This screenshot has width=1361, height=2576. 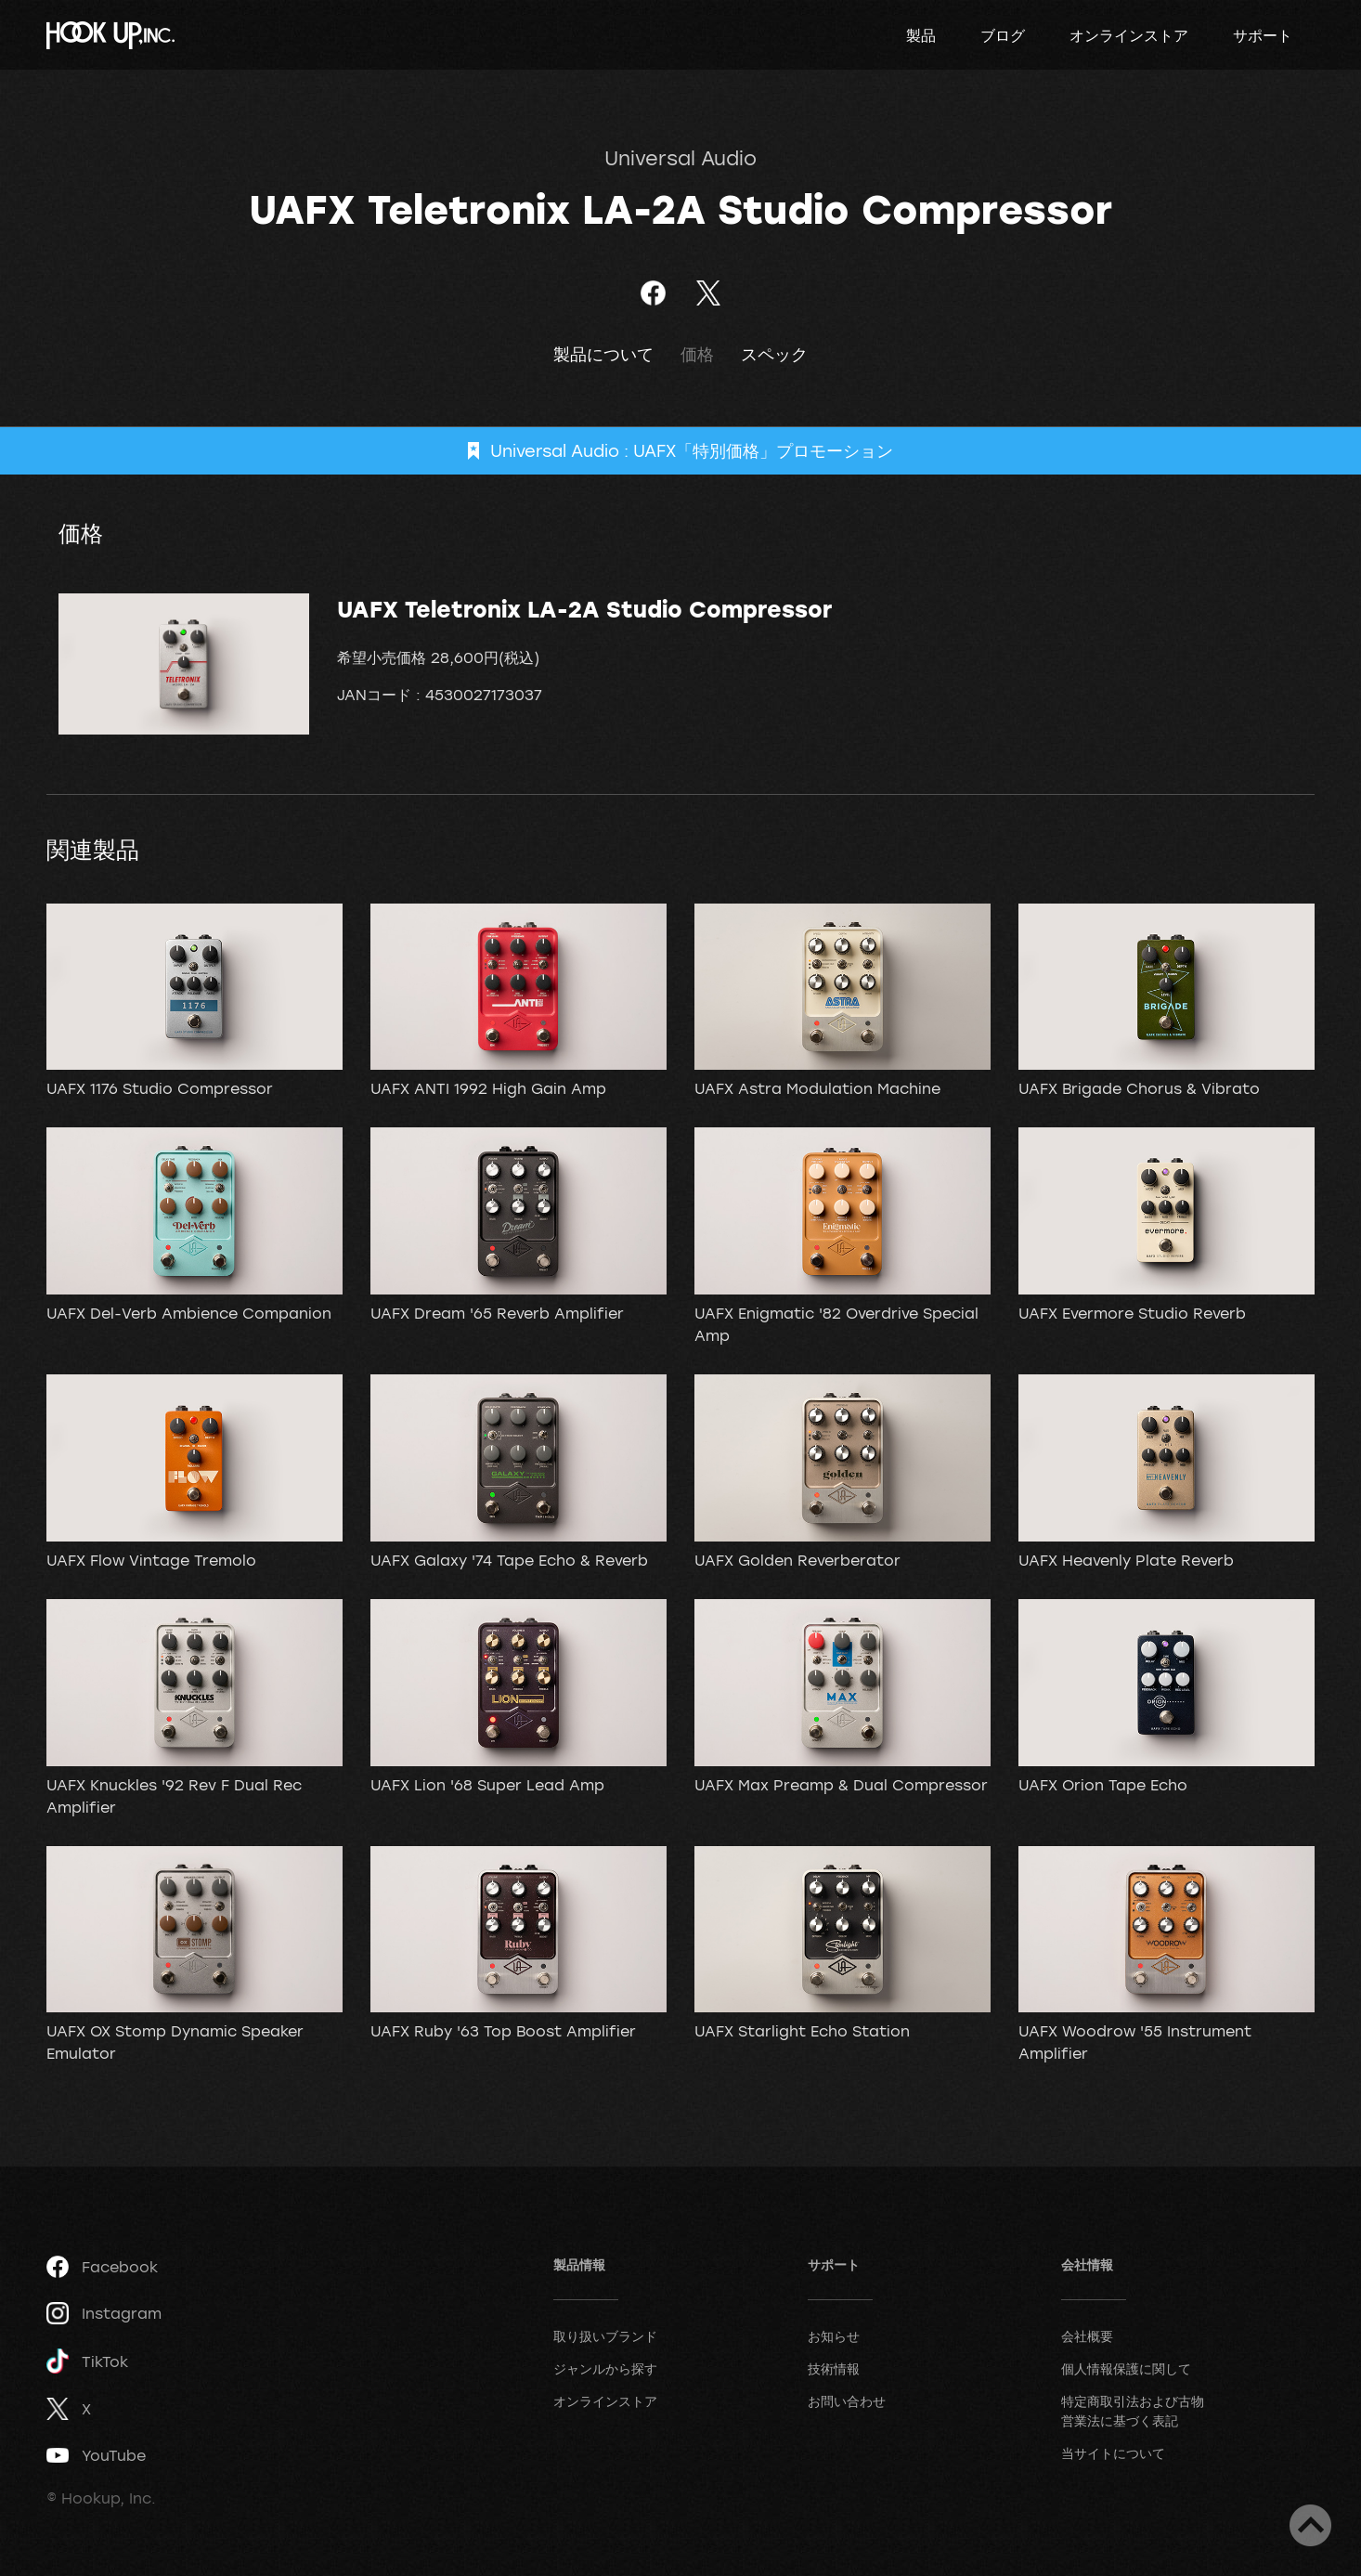 I want to click on 個人情報保護に関して, so click(x=1126, y=2368).